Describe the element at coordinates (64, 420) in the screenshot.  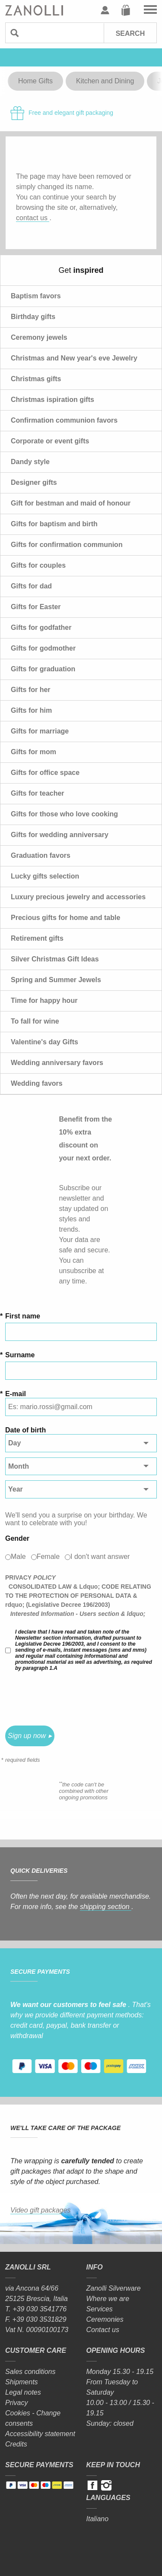
I see `Confirmation communion favors` at that location.